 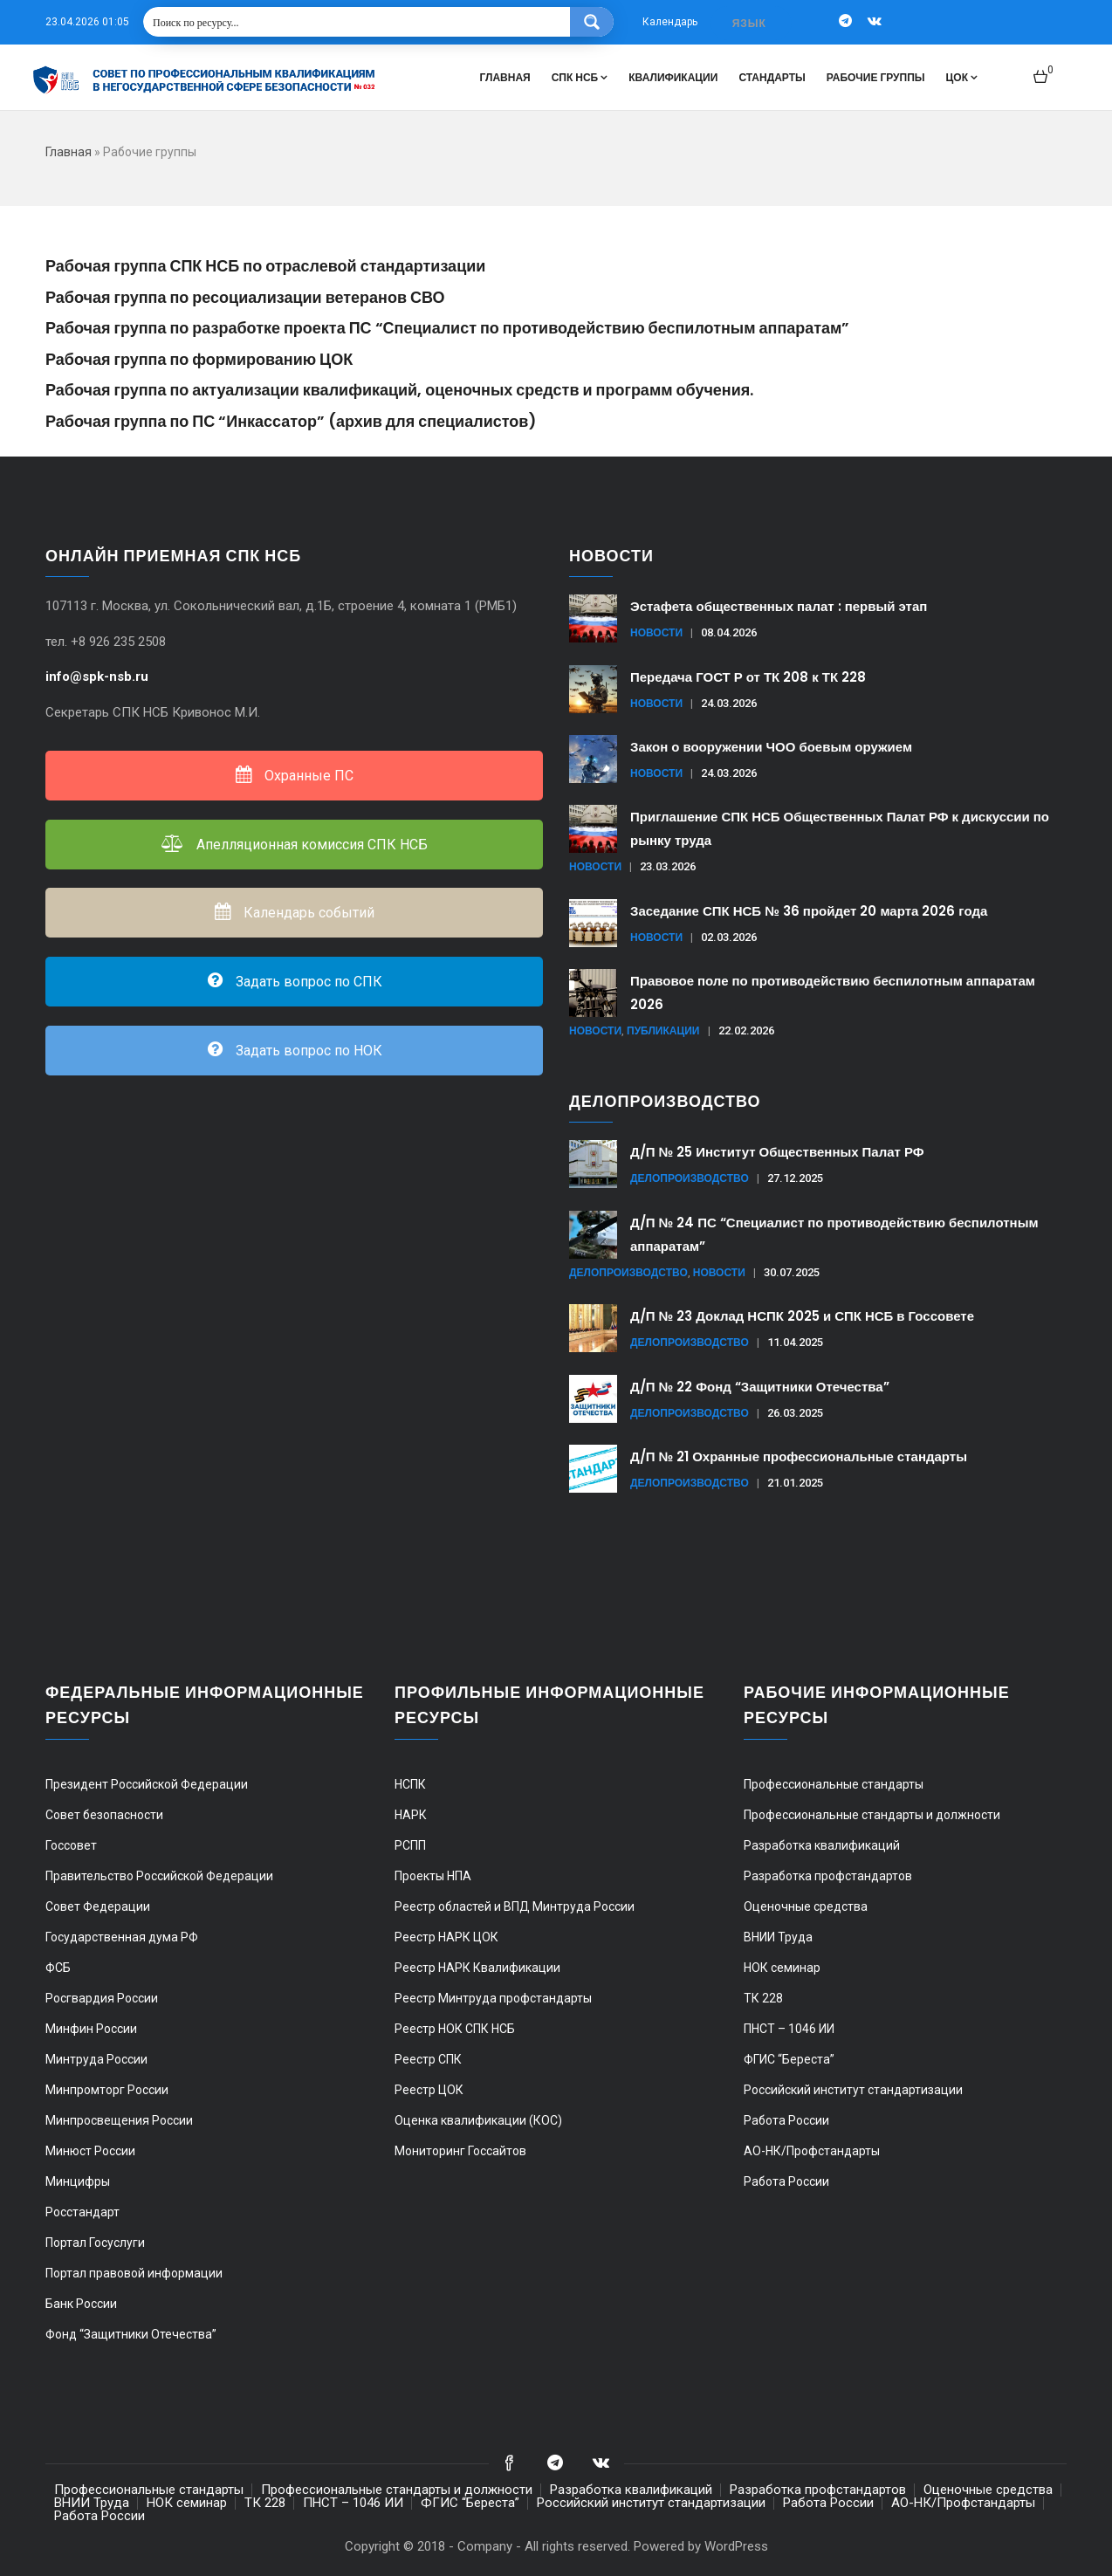 I want to click on Передача ГОСТ Р от ТК 208 к ТК 228, so click(x=748, y=677).